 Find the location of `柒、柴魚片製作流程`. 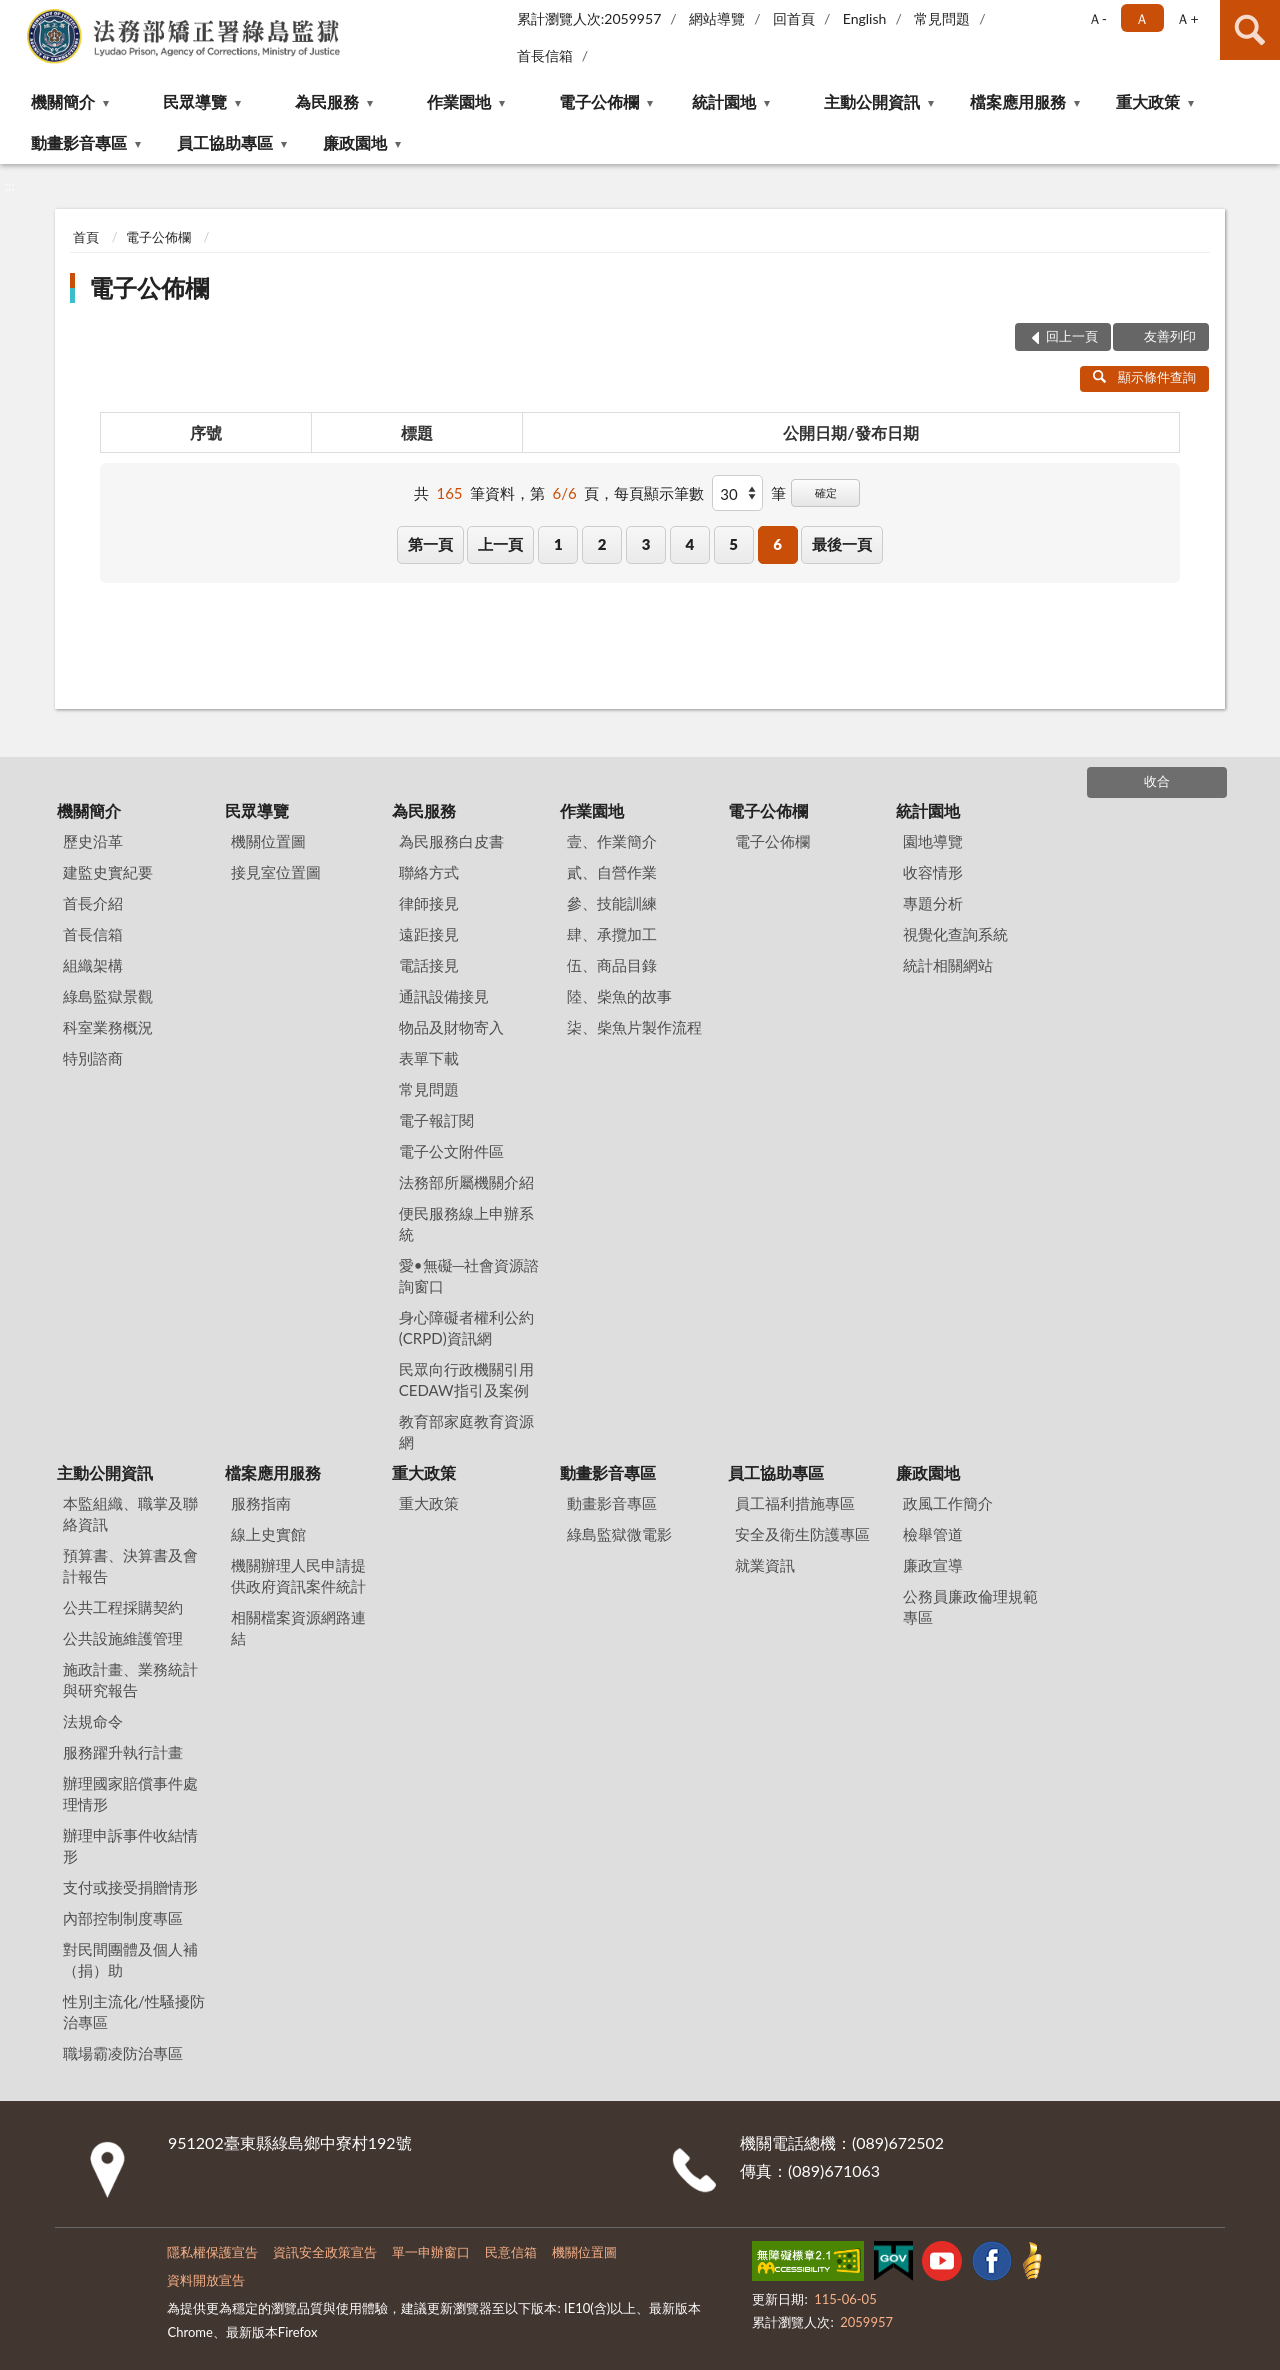

柒、柴魚片製作流程 is located at coordinates (634, 1027).